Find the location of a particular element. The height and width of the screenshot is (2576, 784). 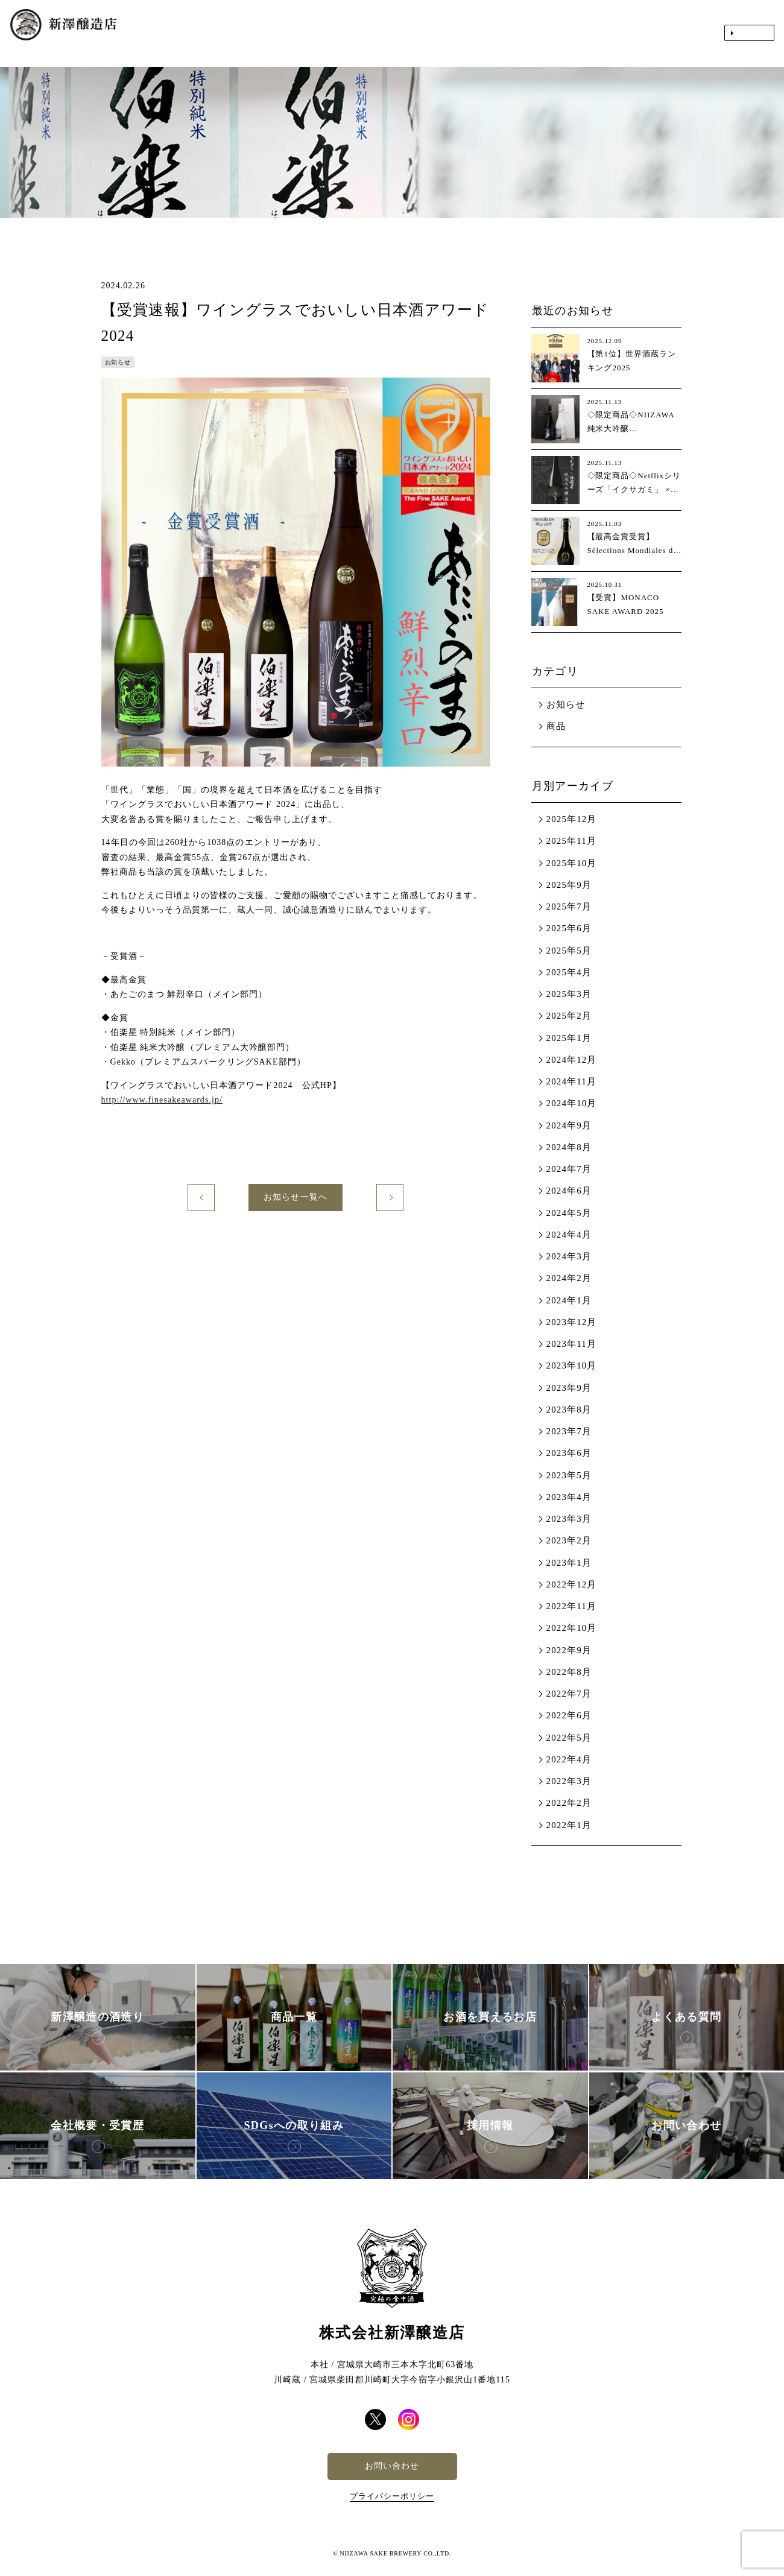

2024年10月 is located at coordinates (571, 1103).